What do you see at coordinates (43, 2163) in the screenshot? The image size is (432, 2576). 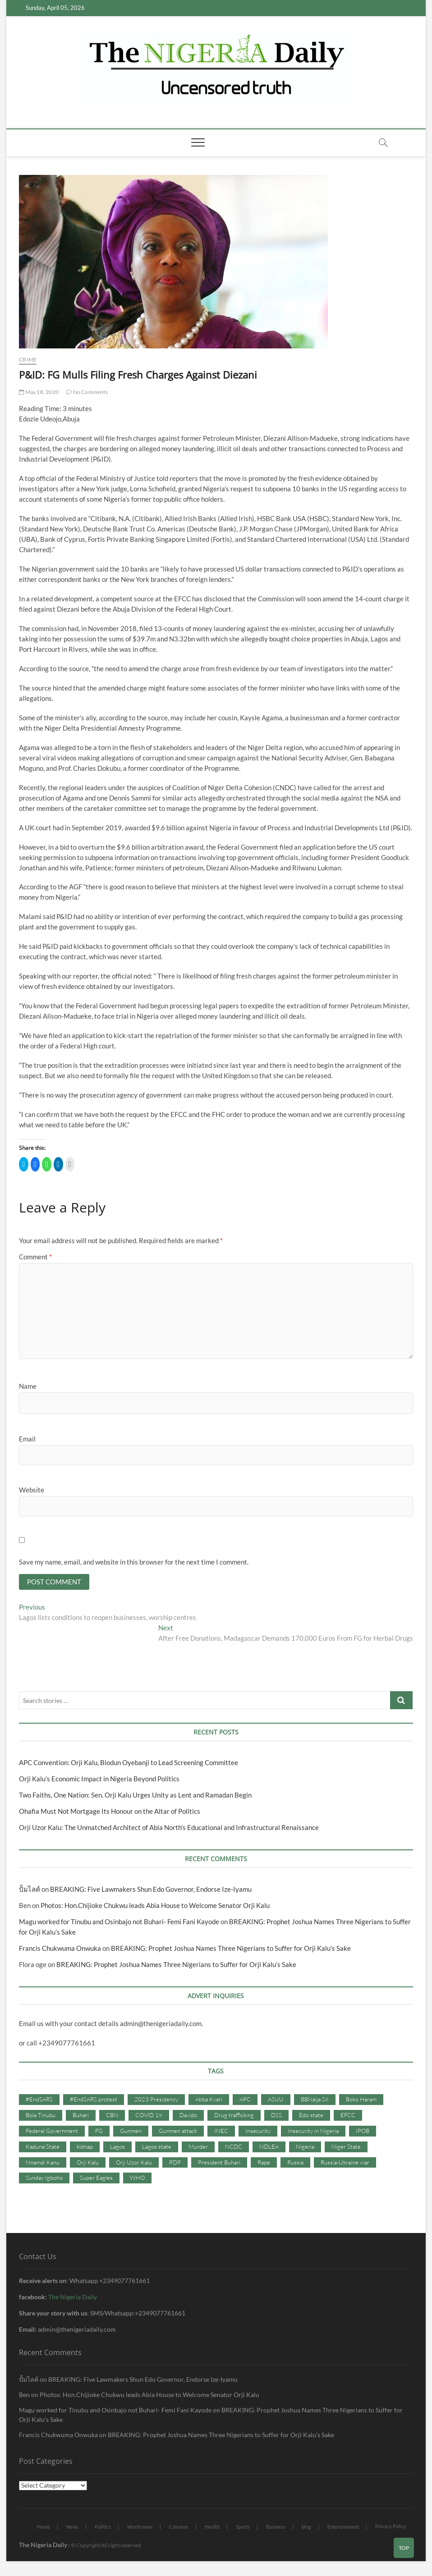 I see `Nnamdi Kanu [Nnamdi Kanu (105 items)]` at bounding box center [43, 2163].